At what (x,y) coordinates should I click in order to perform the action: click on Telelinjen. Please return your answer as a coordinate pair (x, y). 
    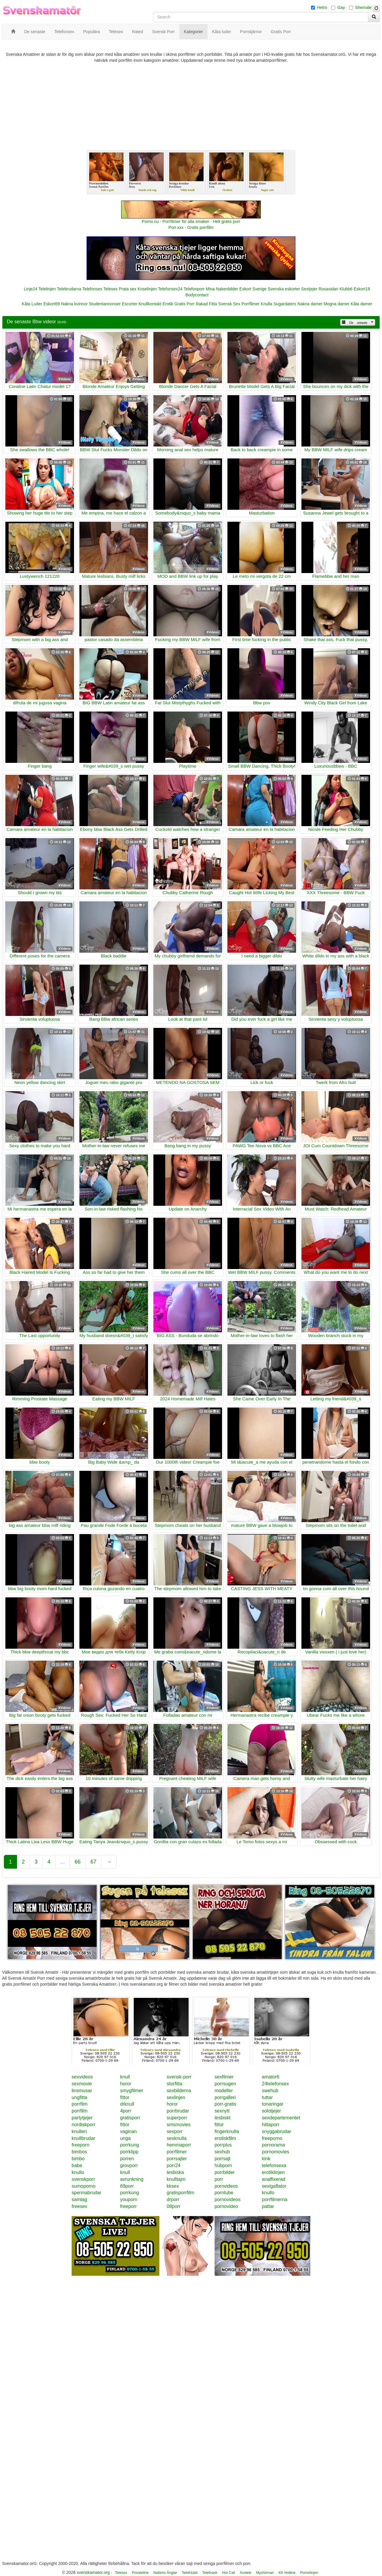
    Looking at the image, I should click on (47, 289).